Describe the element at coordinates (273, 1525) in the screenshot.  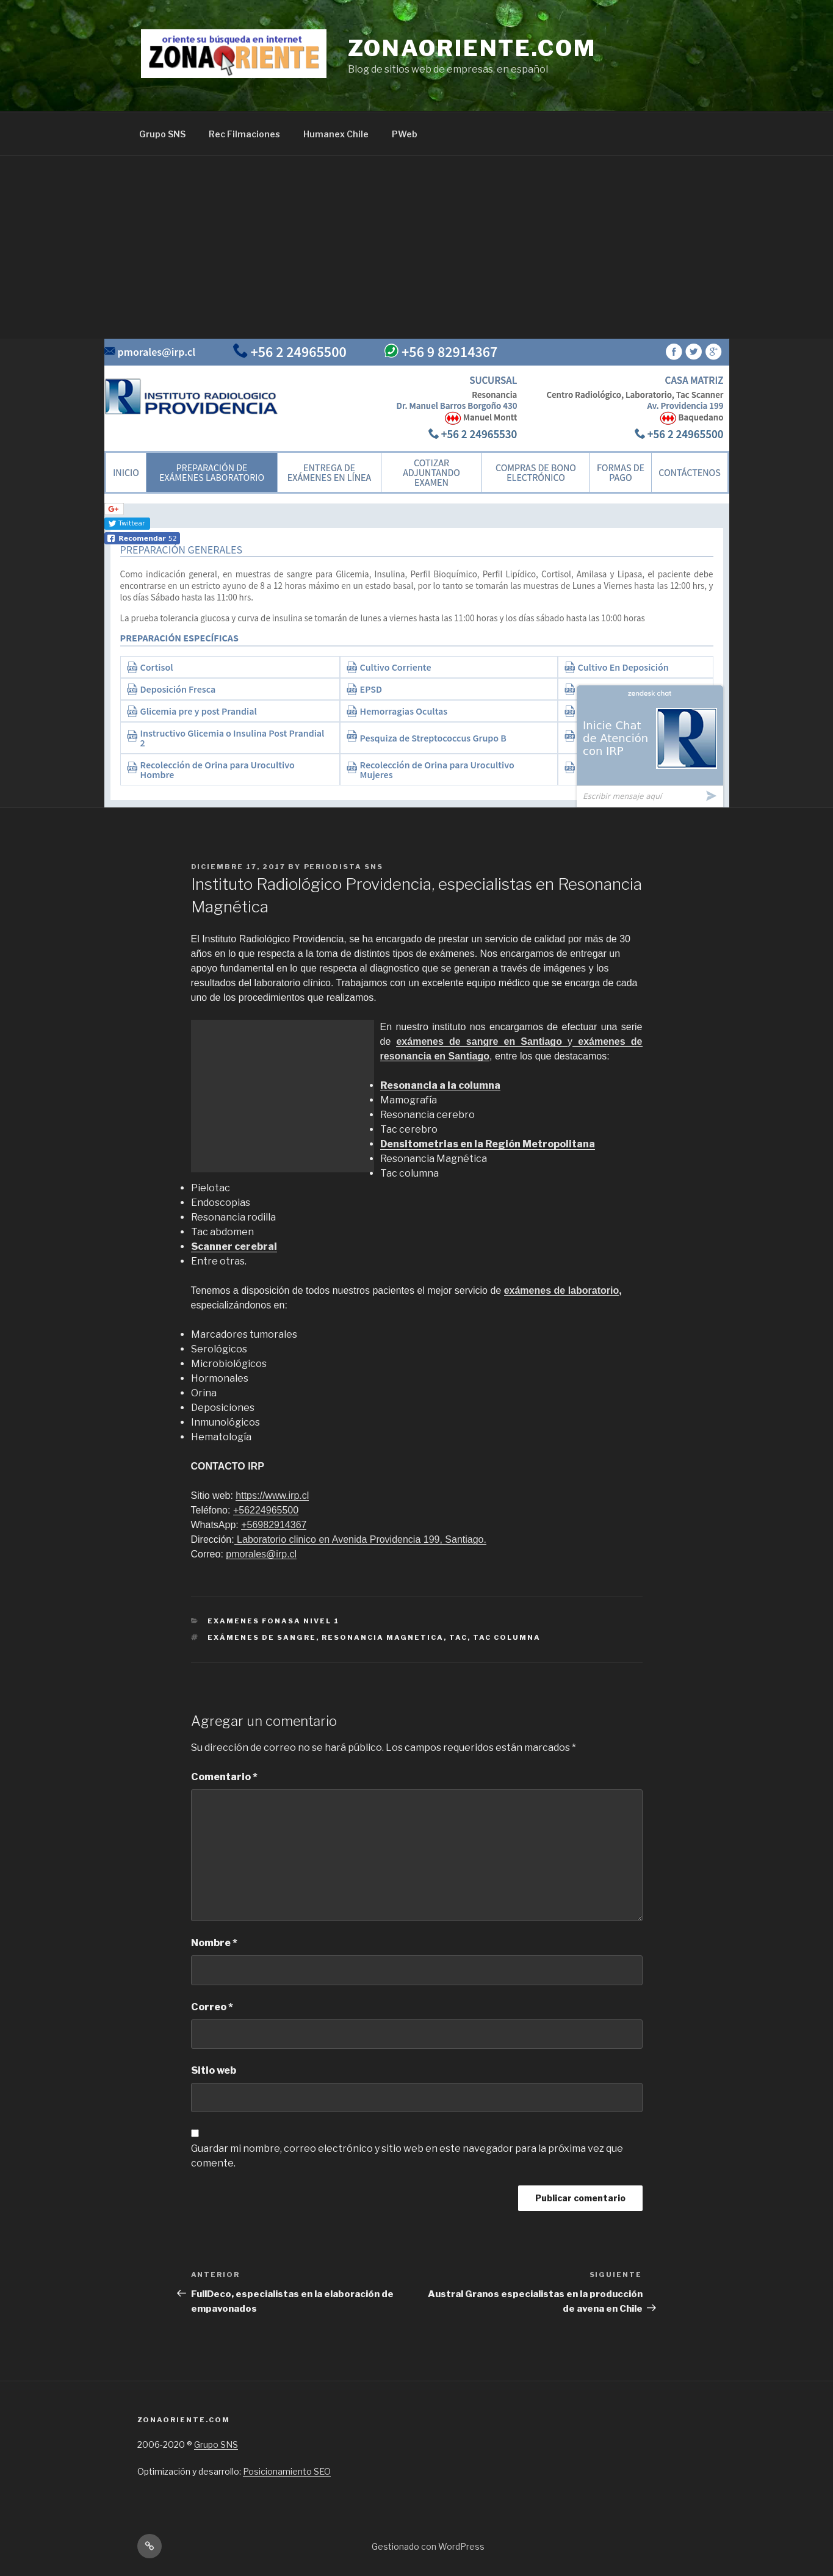
I see `+56982914367` at that location.